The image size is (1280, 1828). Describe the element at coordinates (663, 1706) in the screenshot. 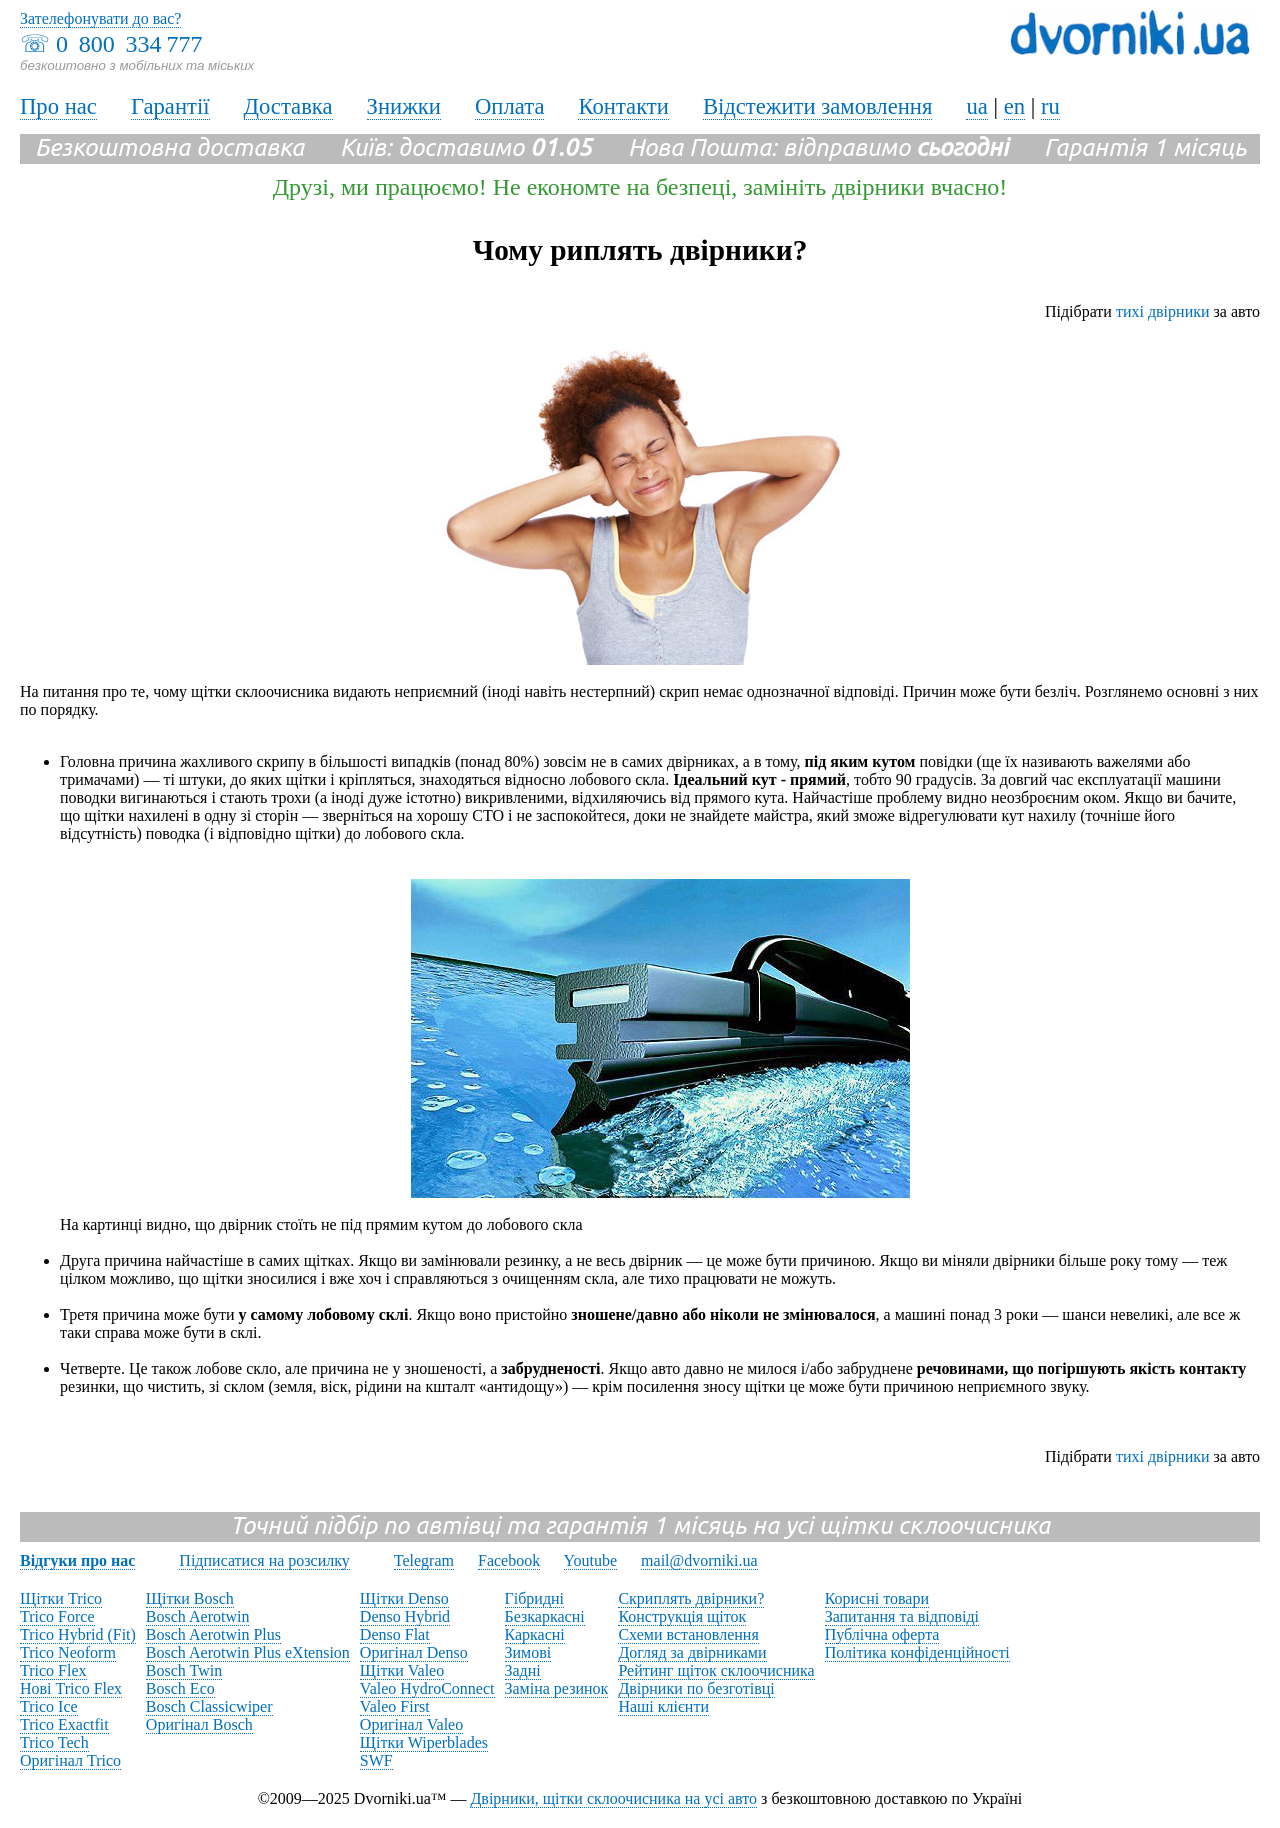

I see `Наші клієнти` at that location.